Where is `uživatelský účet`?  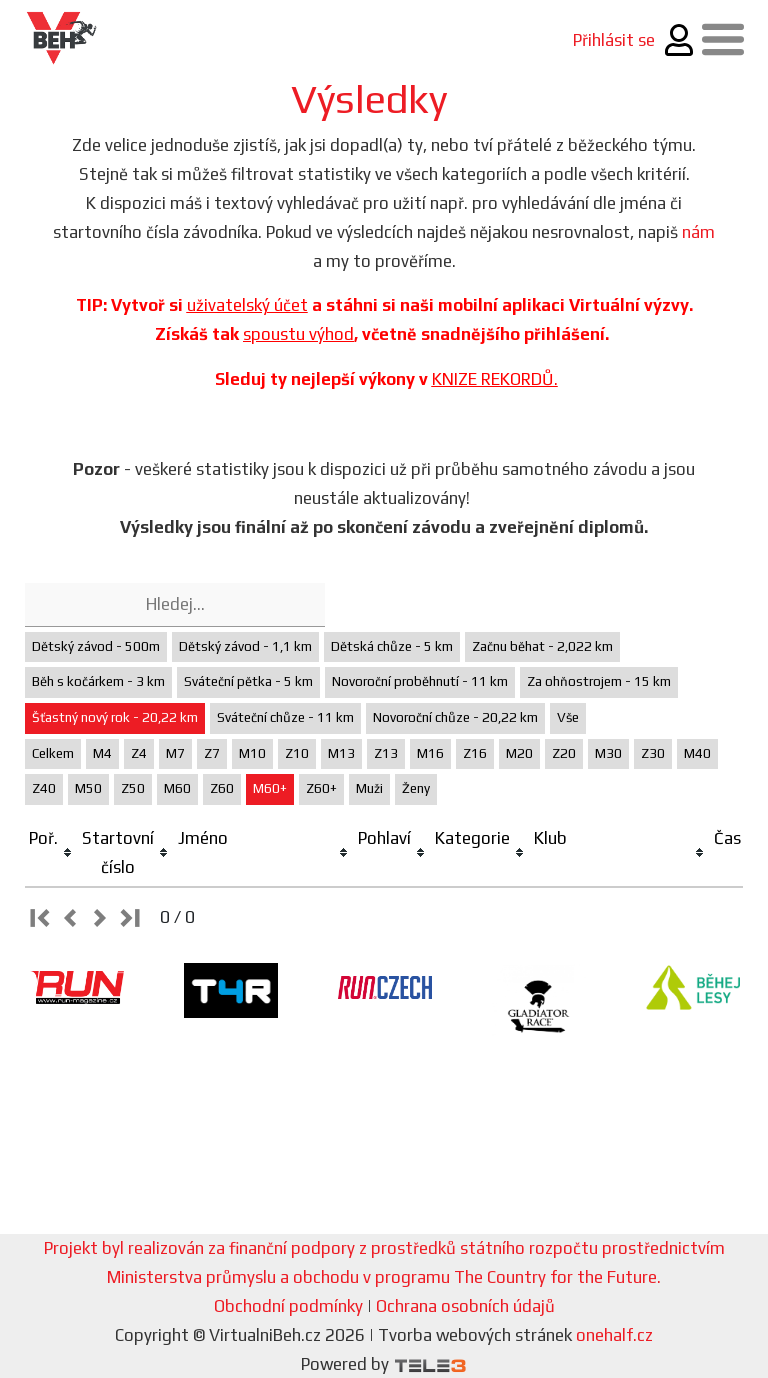
uživatelský účet is located at coordinates (247, 305).